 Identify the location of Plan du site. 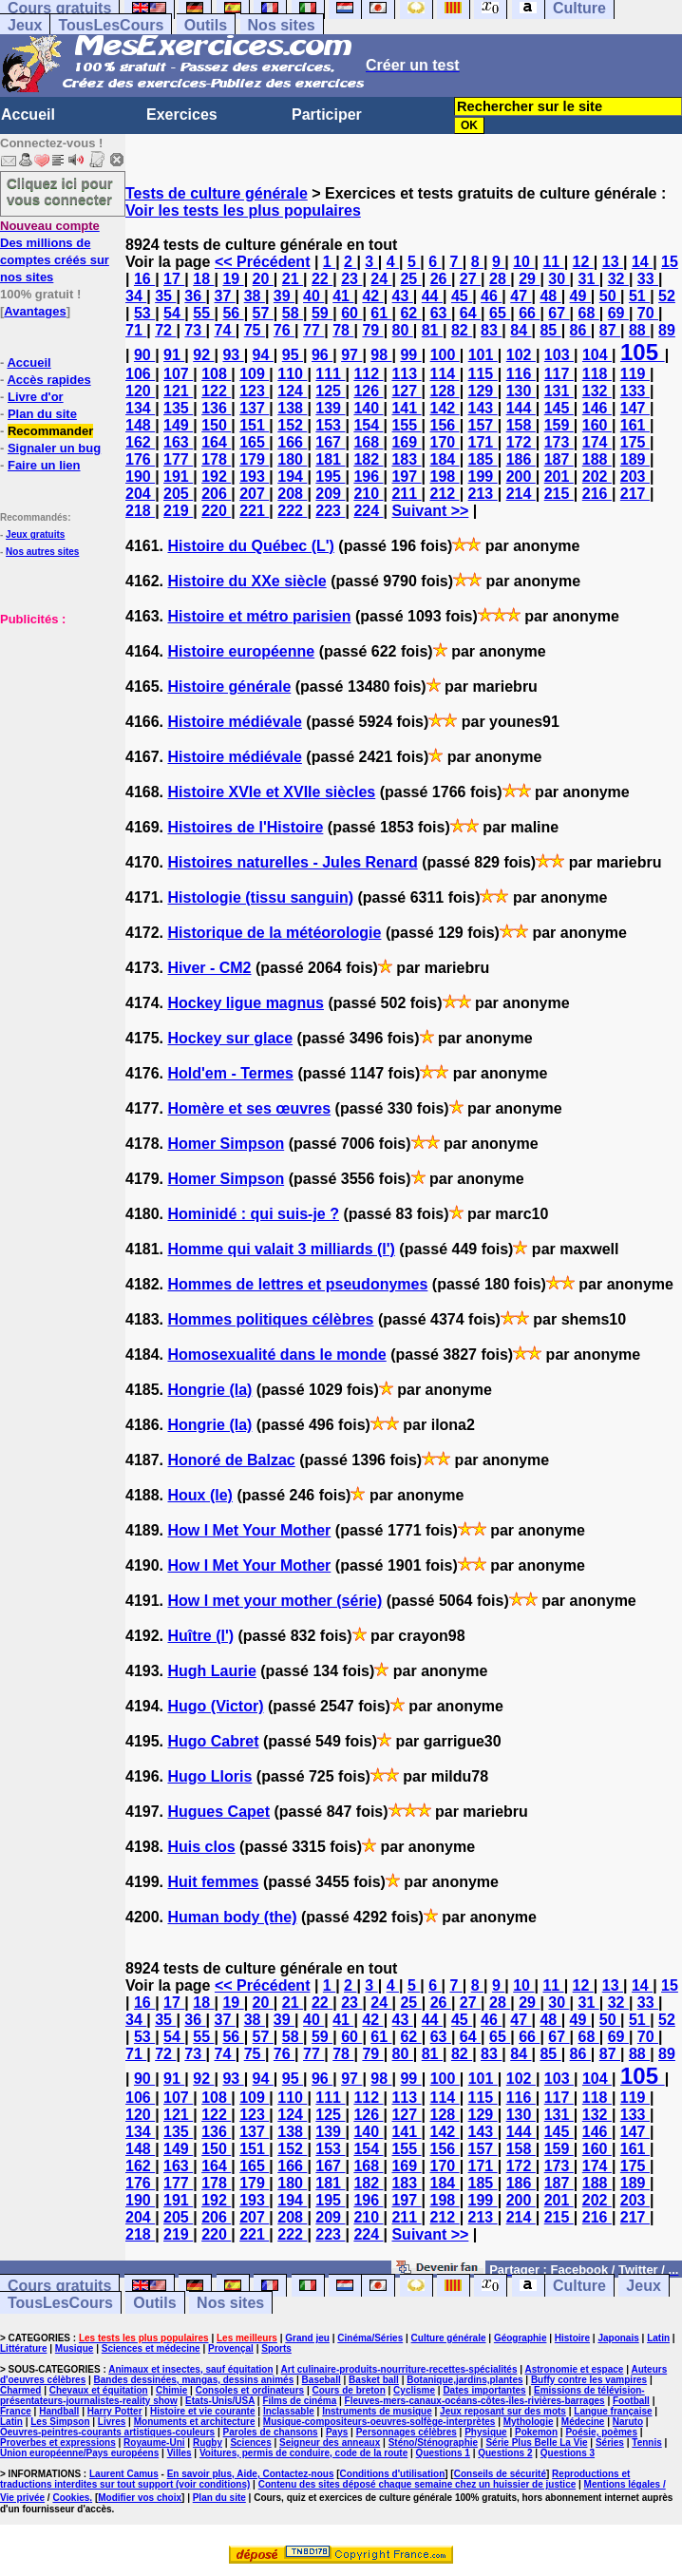
(42, 414).